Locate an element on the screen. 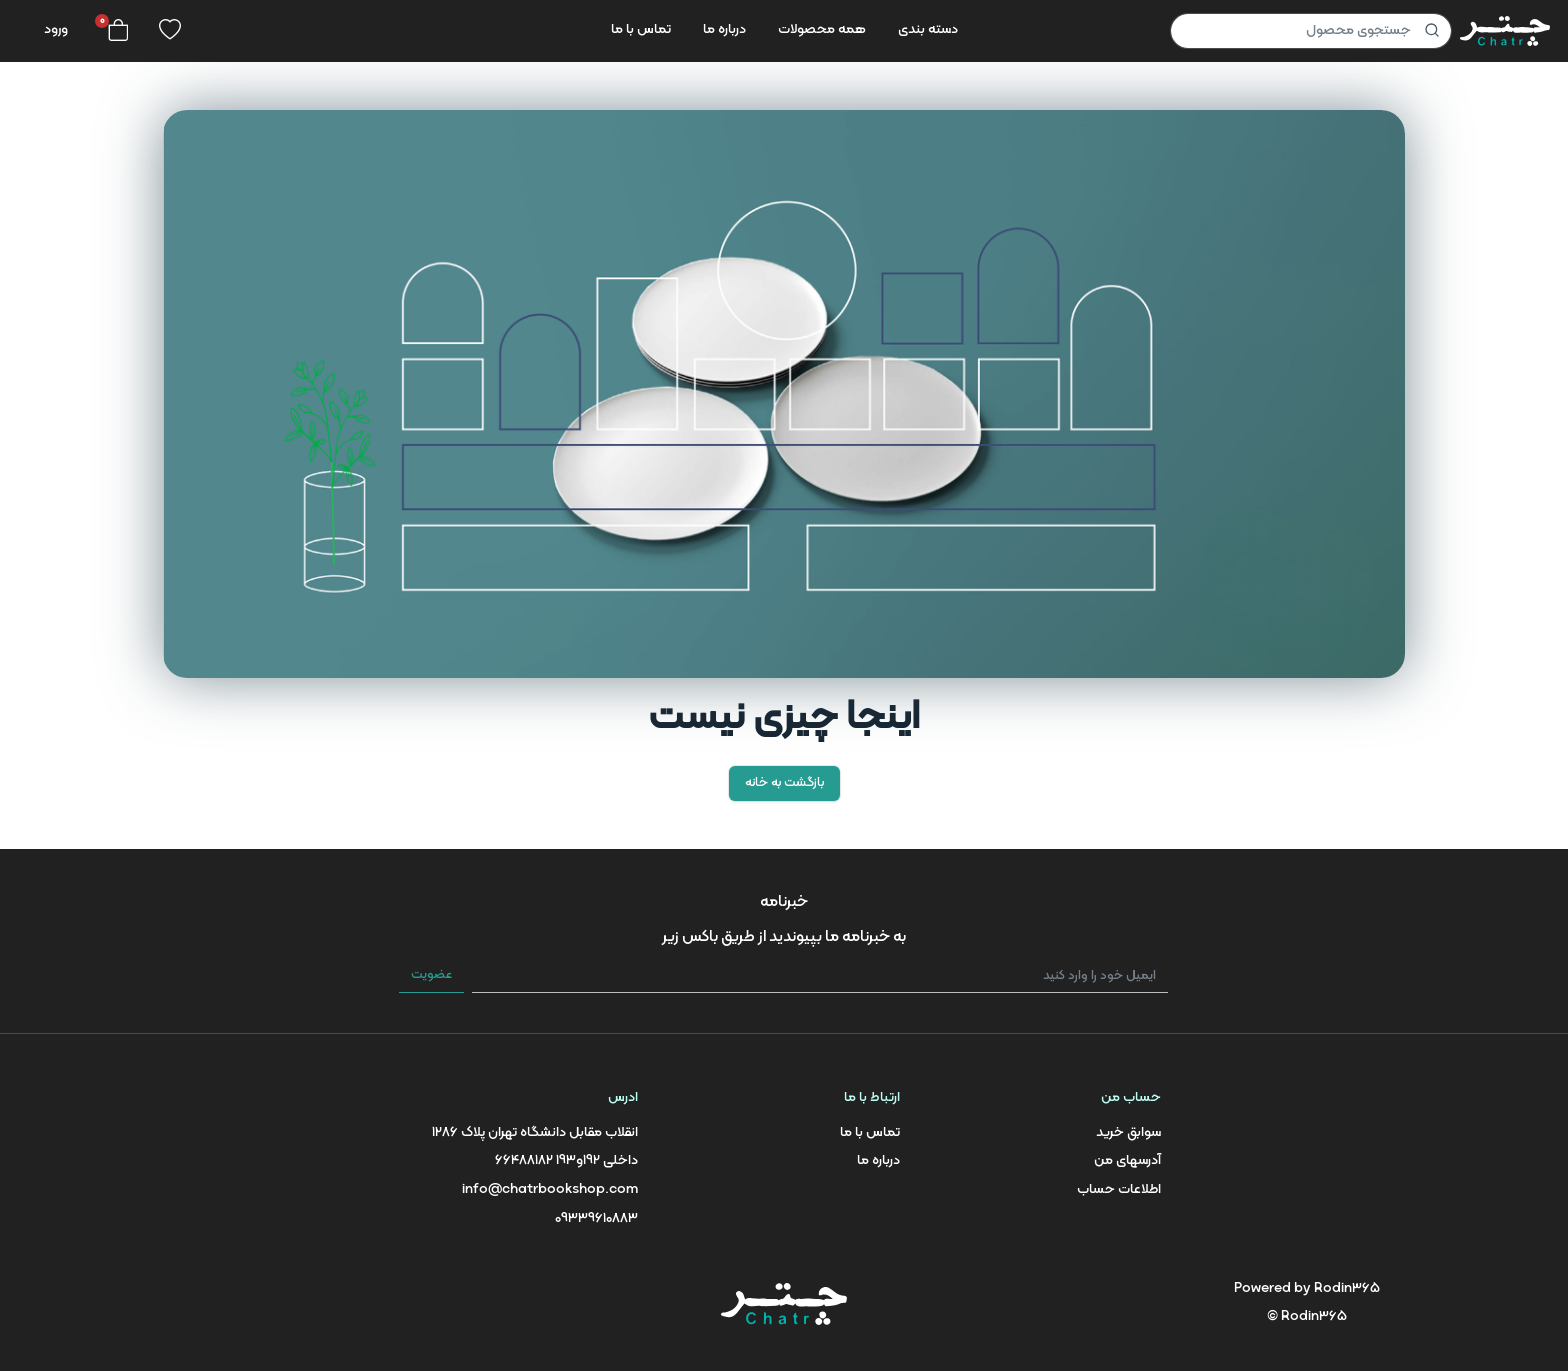 The height and width of the screenshot is (1371, 1568). تماس با ما is located at coordinates (641, 29).